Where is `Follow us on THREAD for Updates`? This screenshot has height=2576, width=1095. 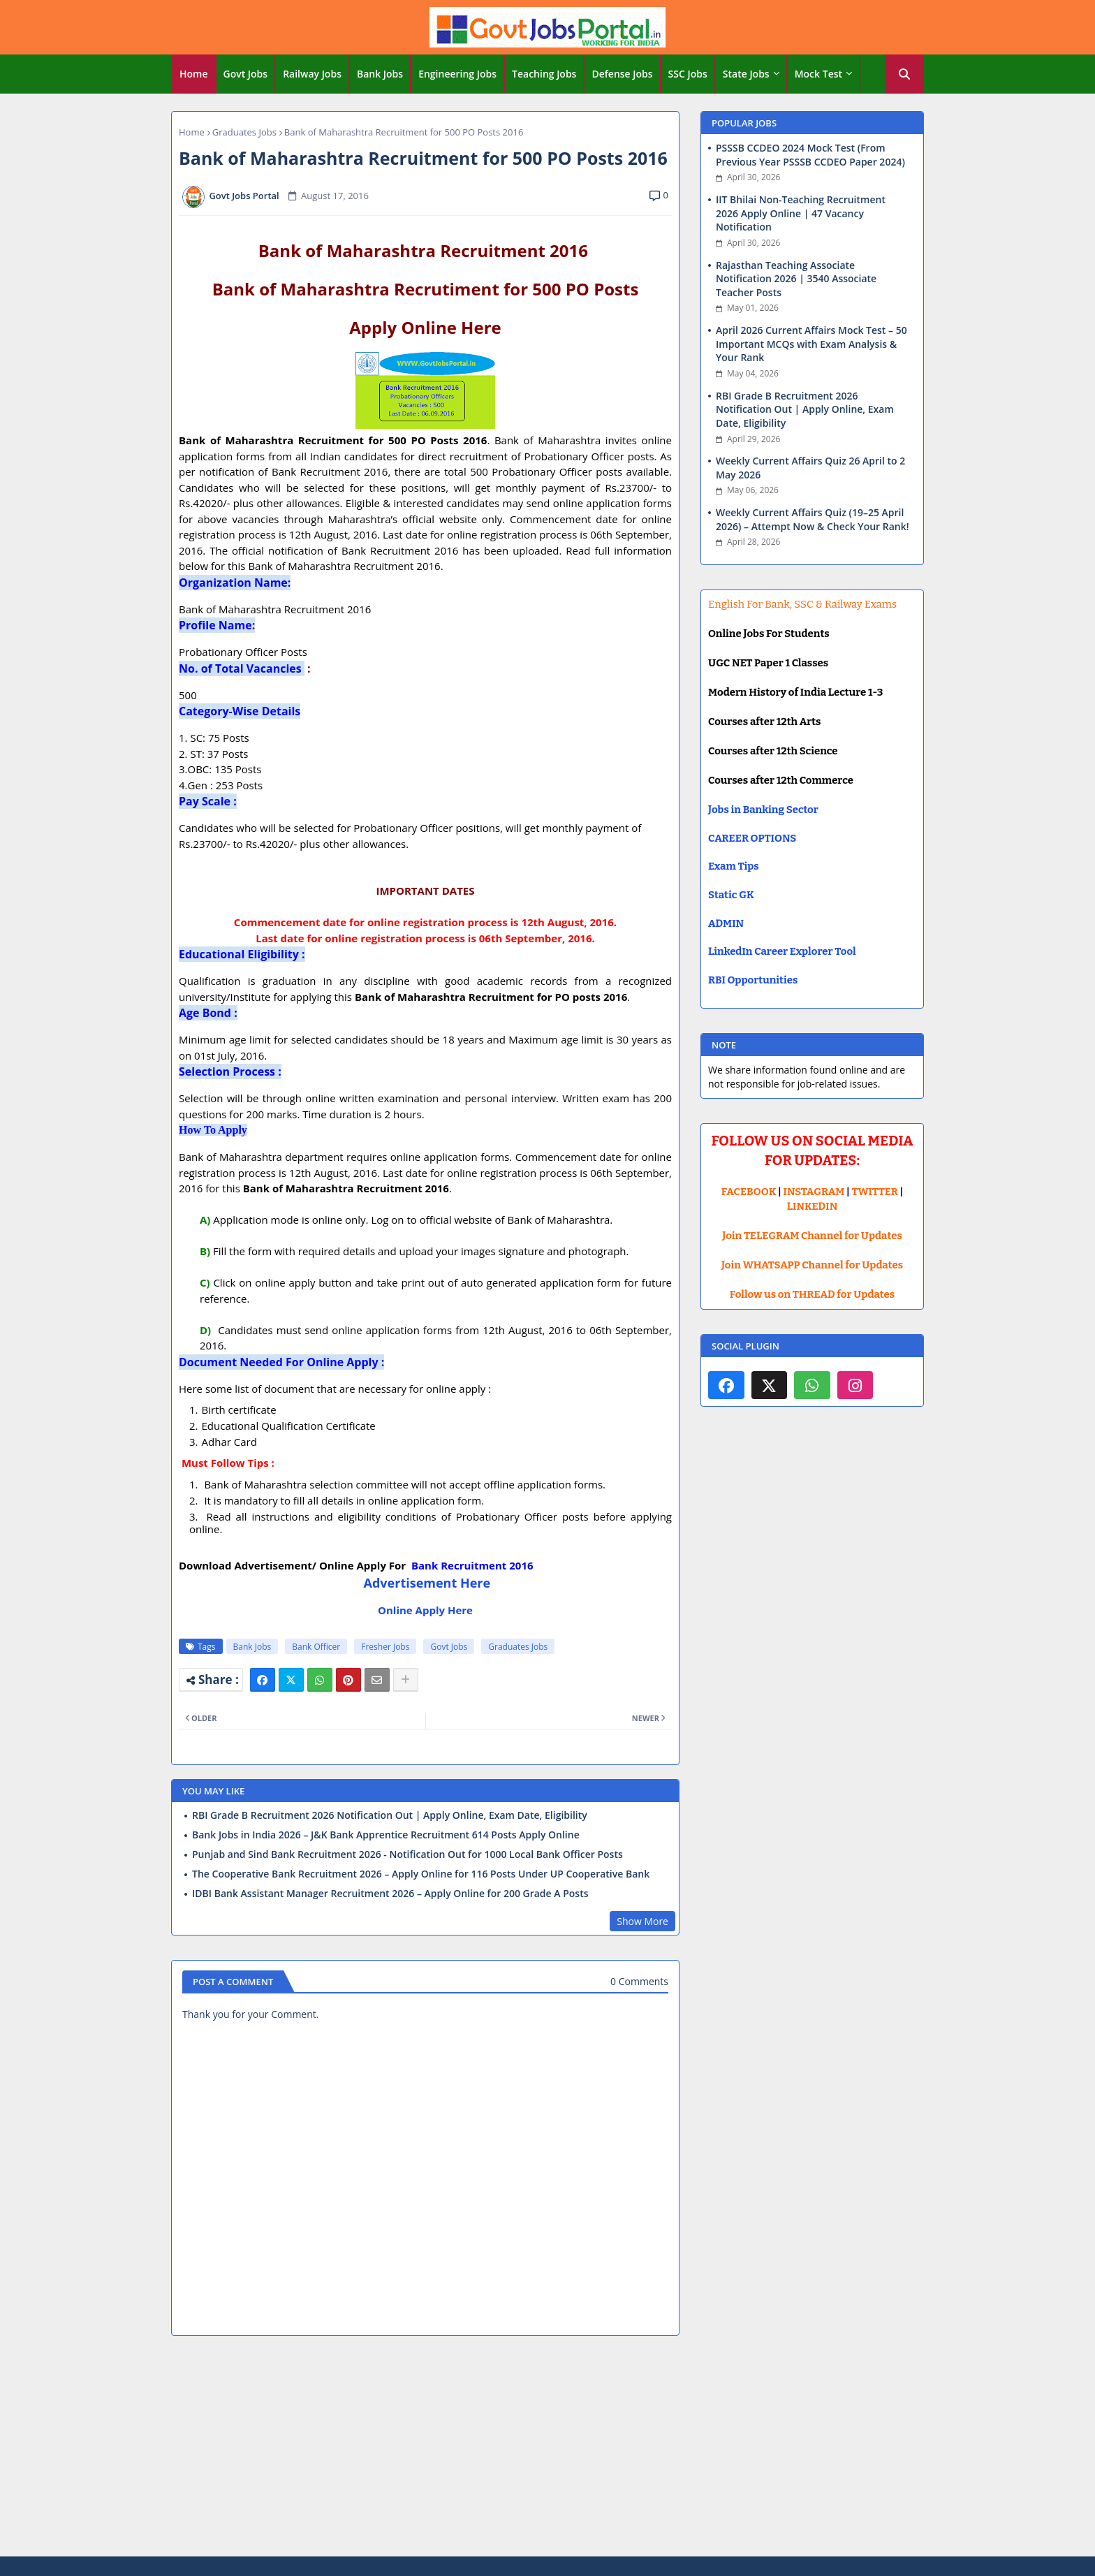 Follow us on THREAD for Updates is located at coordinates (812, 1294).